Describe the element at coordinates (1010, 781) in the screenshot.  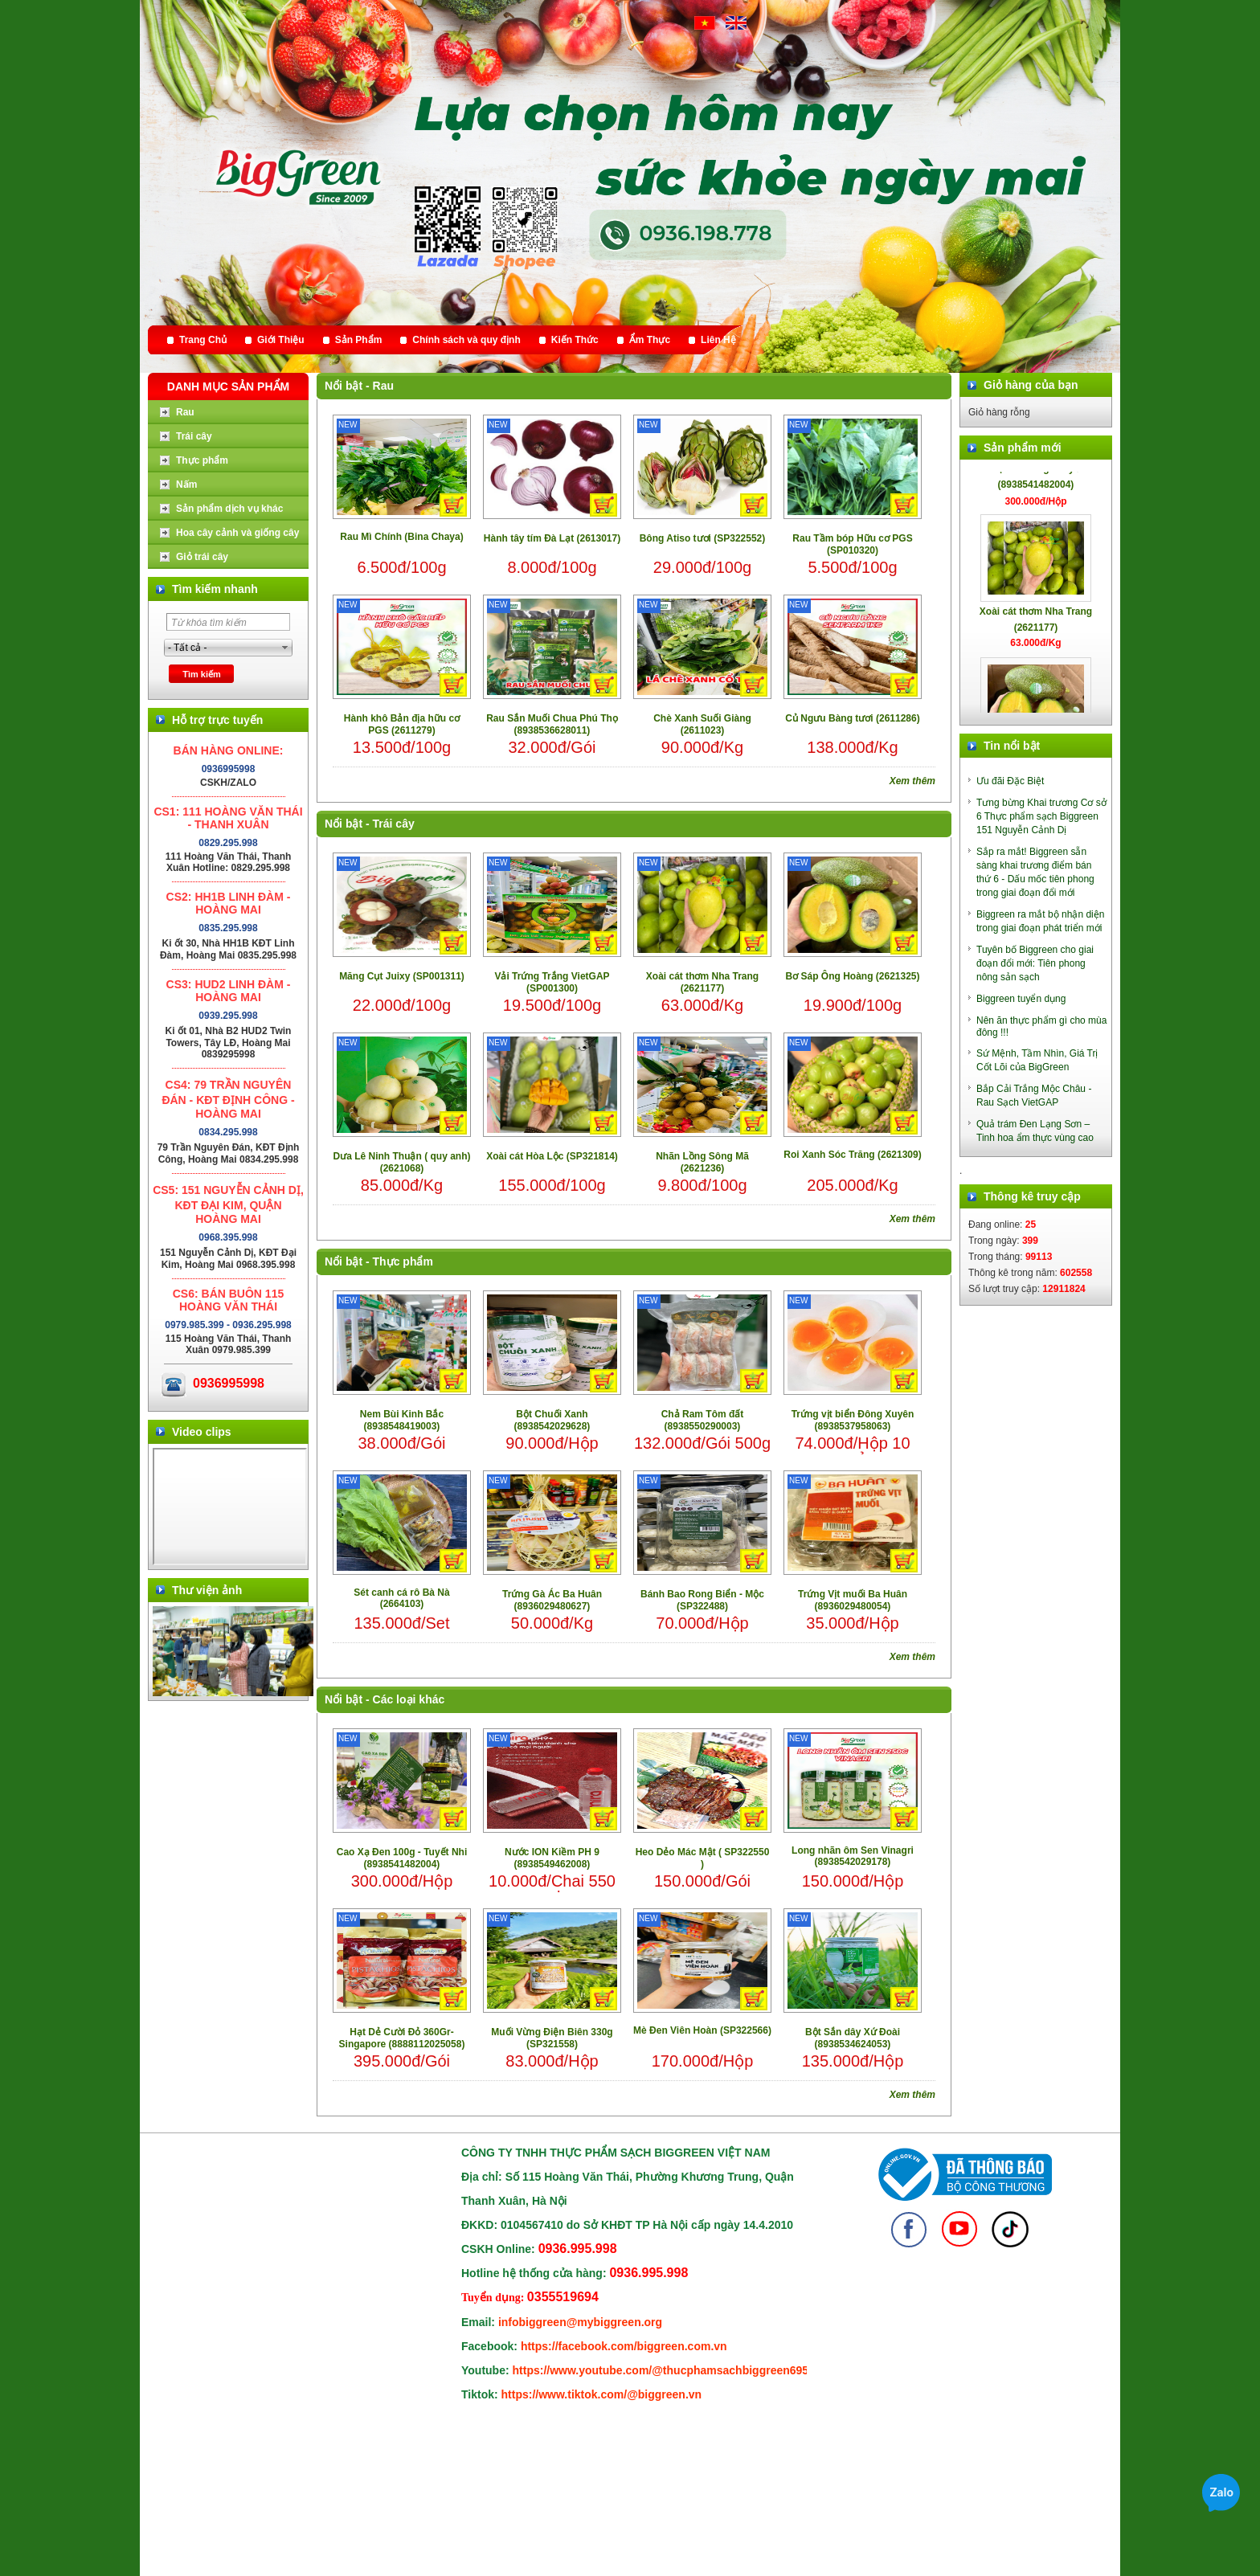
I see `Ưu đãi Đặc Biệt` at that location.